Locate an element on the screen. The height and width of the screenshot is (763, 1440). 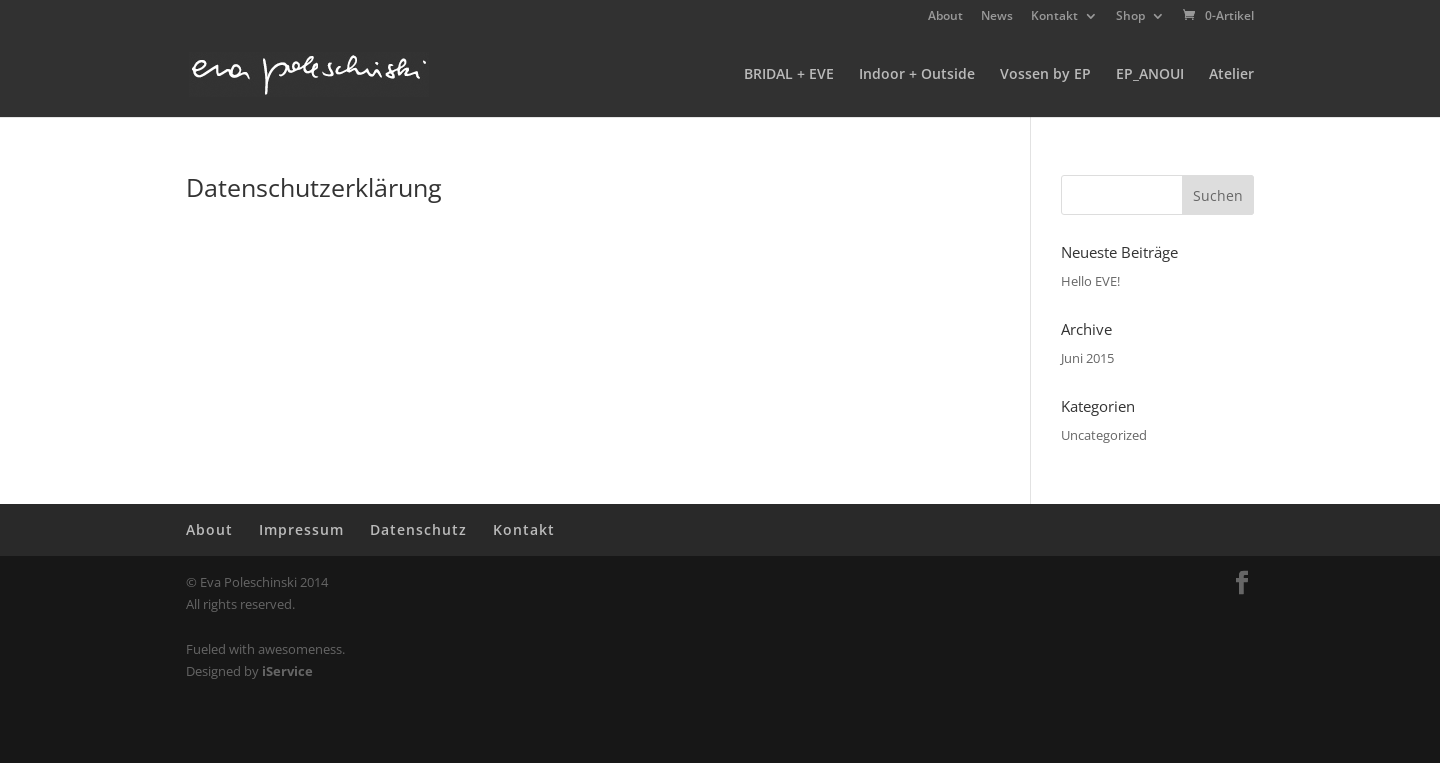
Shop is located at coordinates (1130, 17).